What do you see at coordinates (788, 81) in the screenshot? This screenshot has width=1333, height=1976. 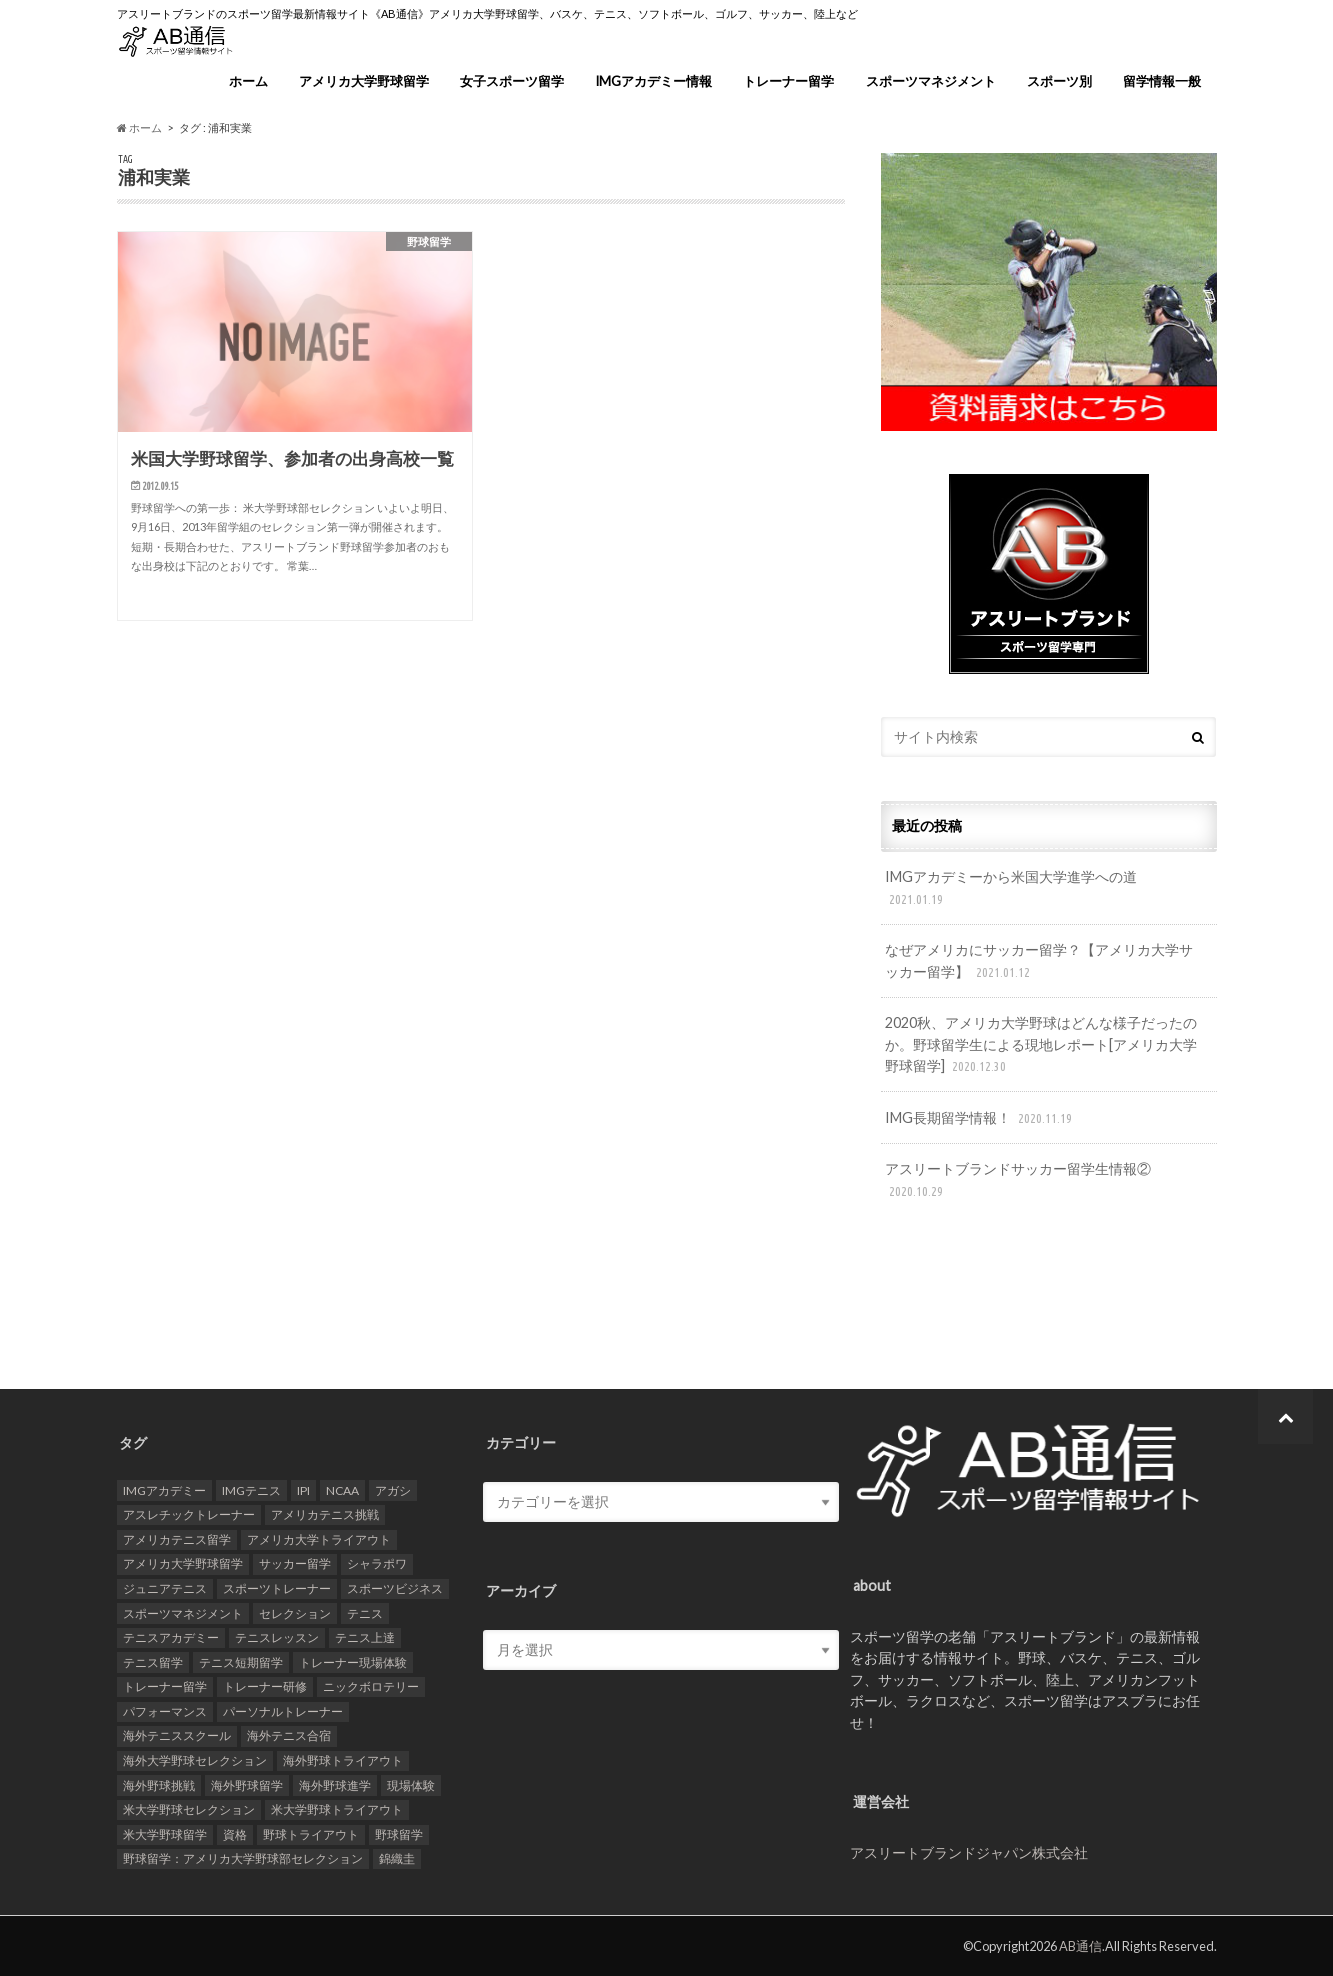 I see `トレーナー留学` at bounding box center [788, 81].